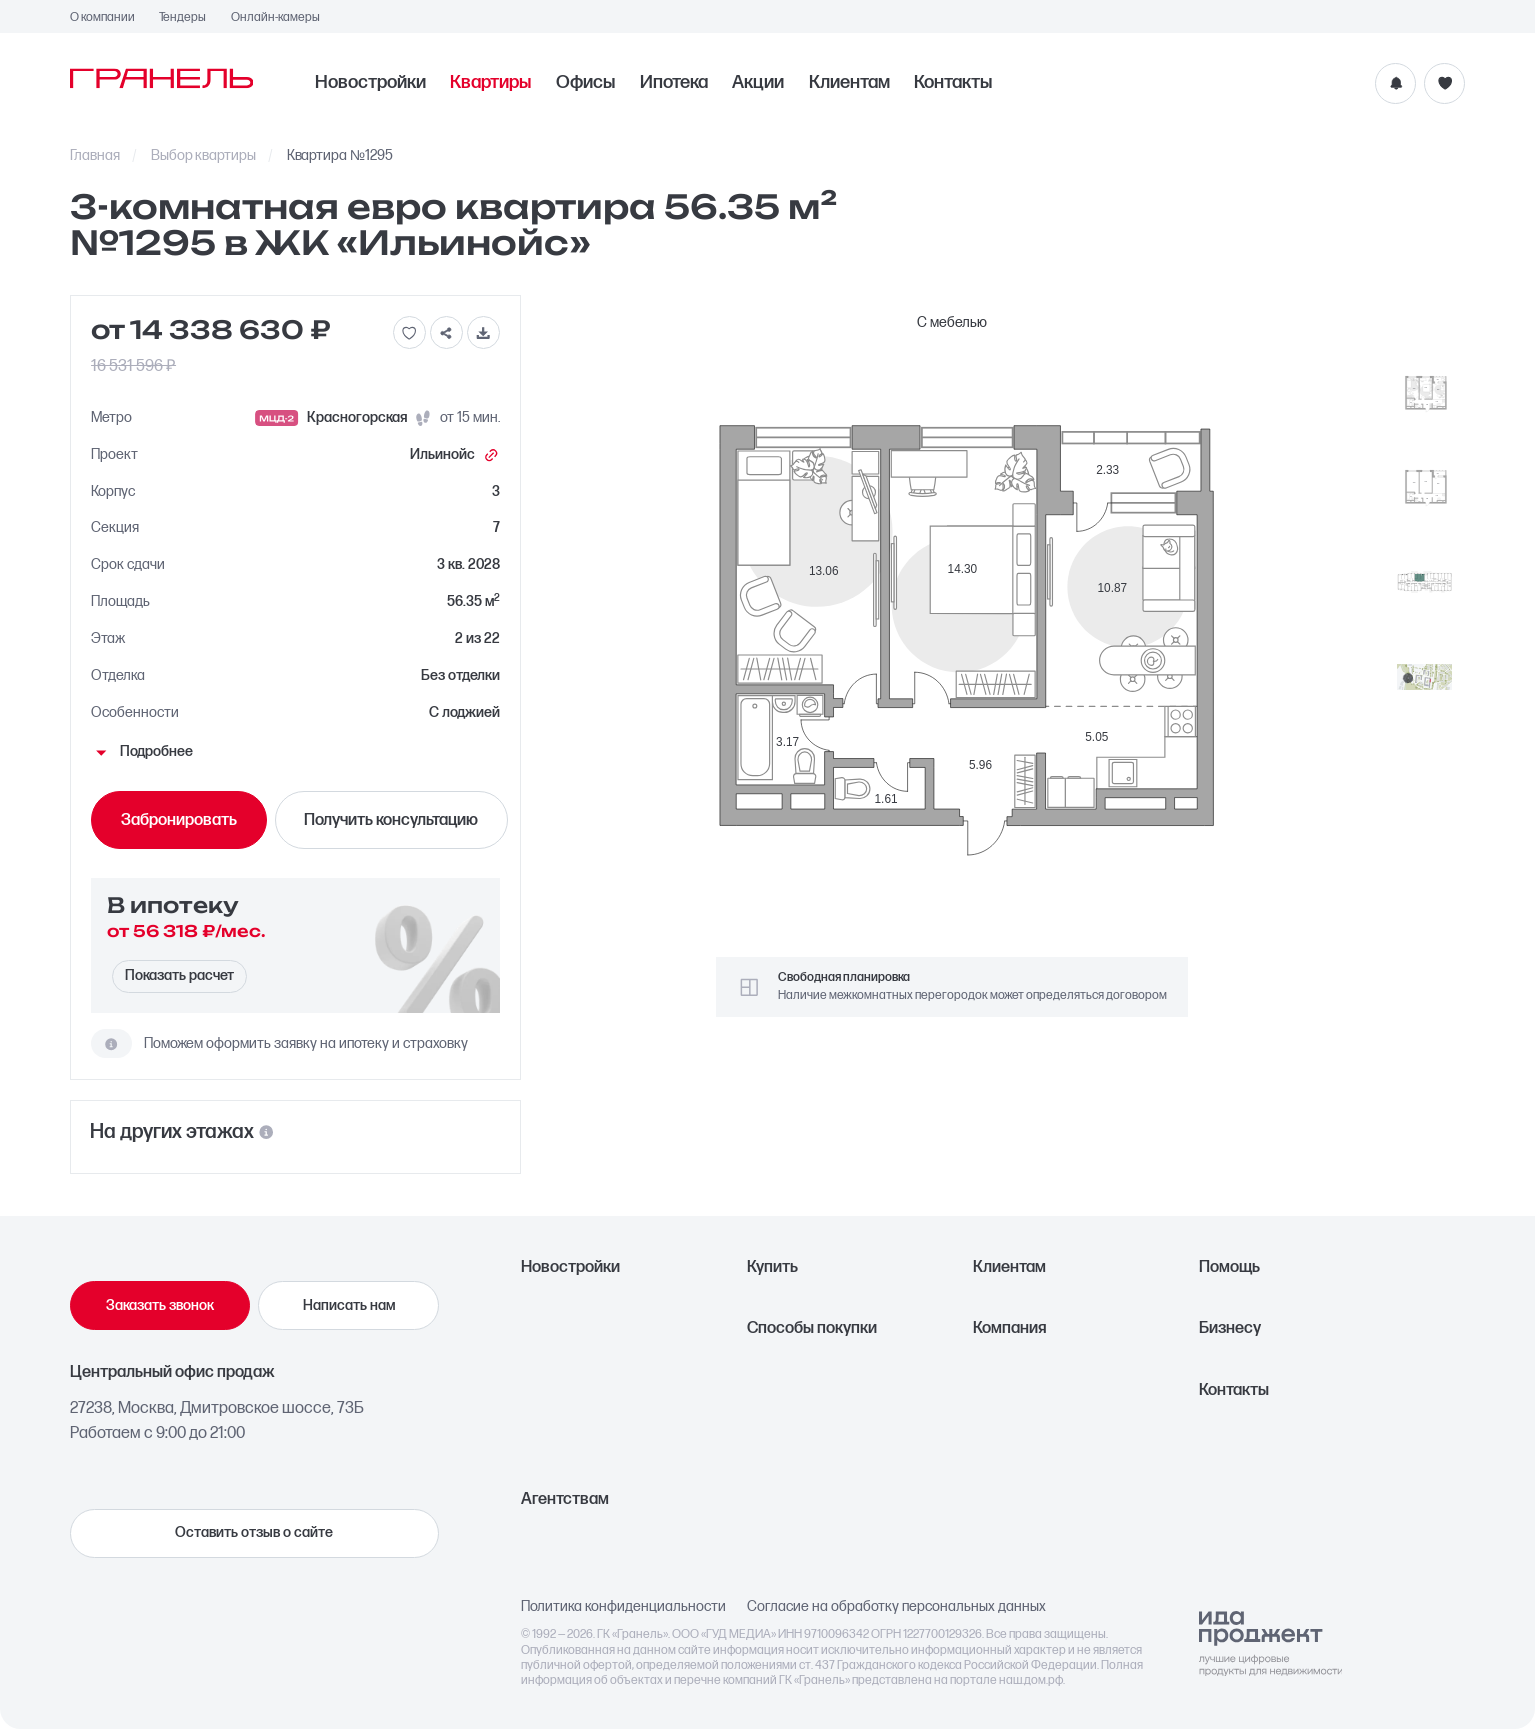  Describe the element at coordinates (674, 83) in the screenshot. I see `Ипотека` at that location.